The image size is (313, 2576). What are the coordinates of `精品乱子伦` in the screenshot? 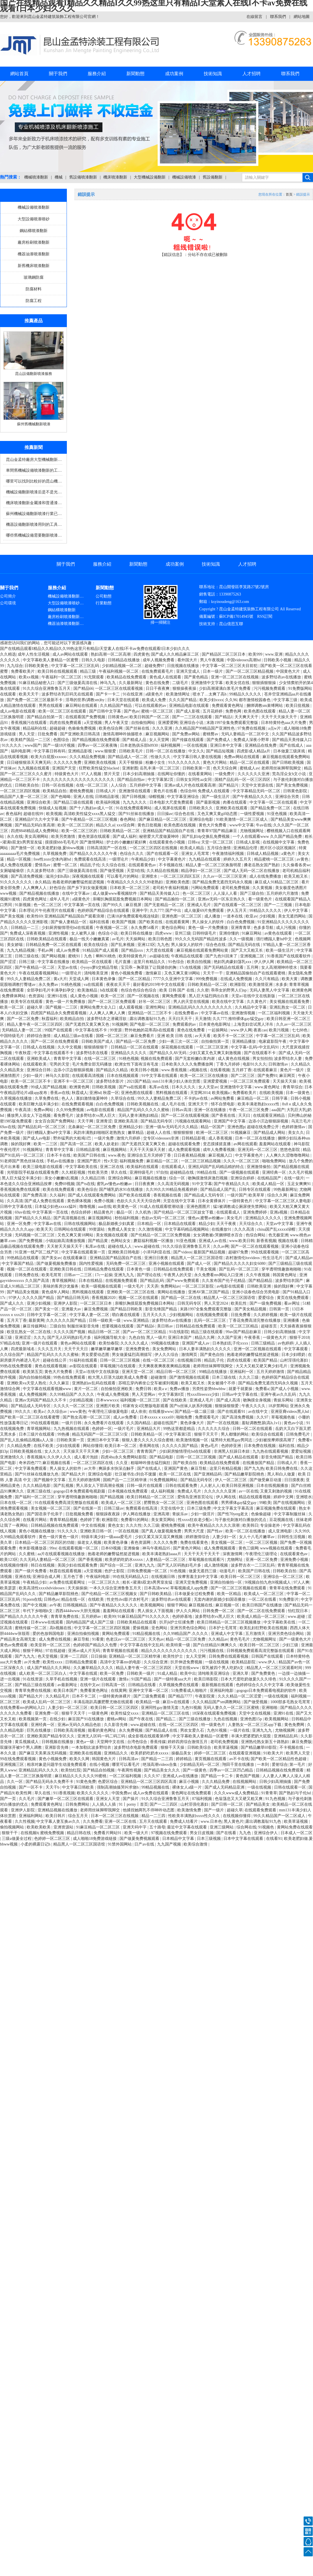 It's located at (90, 865).